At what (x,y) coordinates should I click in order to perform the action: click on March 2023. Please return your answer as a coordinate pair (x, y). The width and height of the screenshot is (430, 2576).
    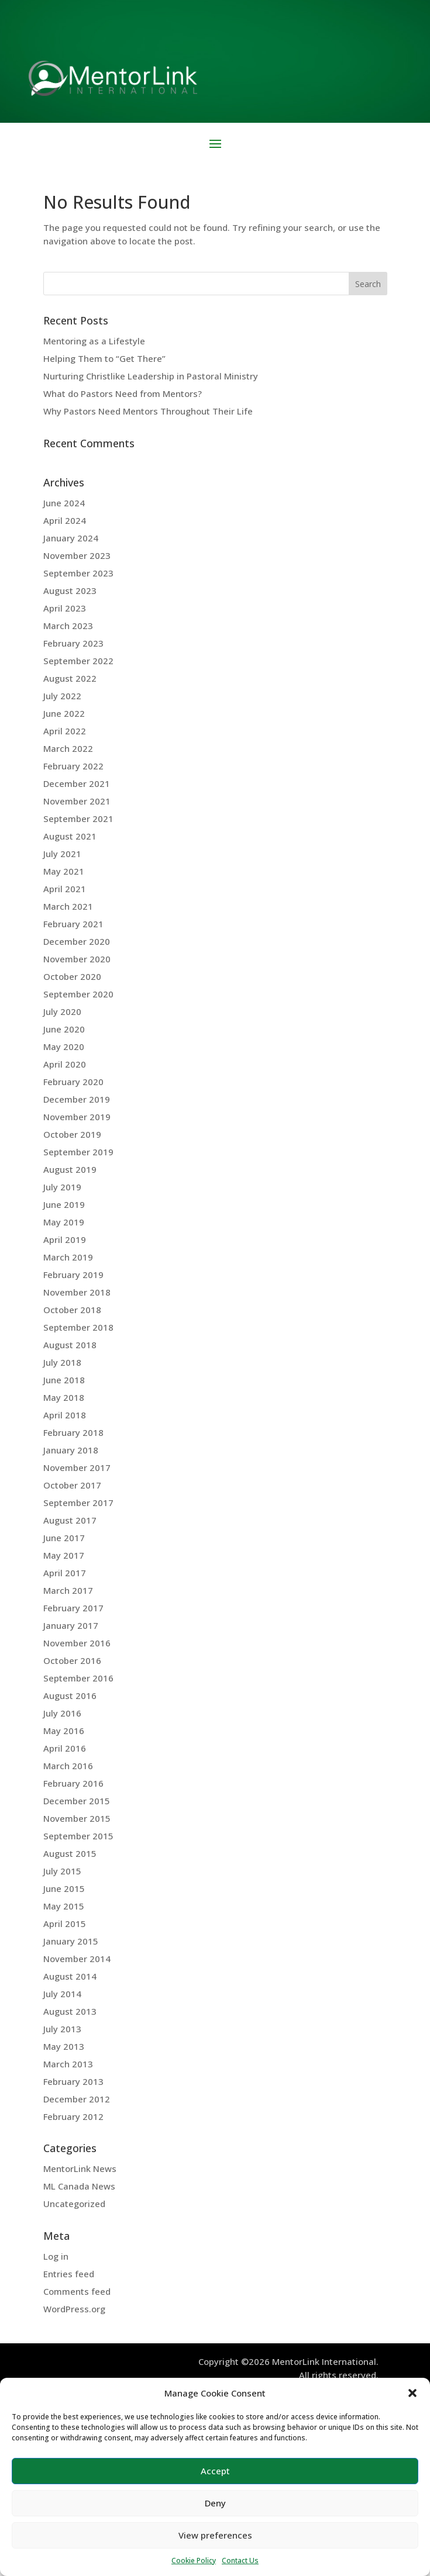
    Looking at the image, I should click on (68, 625).